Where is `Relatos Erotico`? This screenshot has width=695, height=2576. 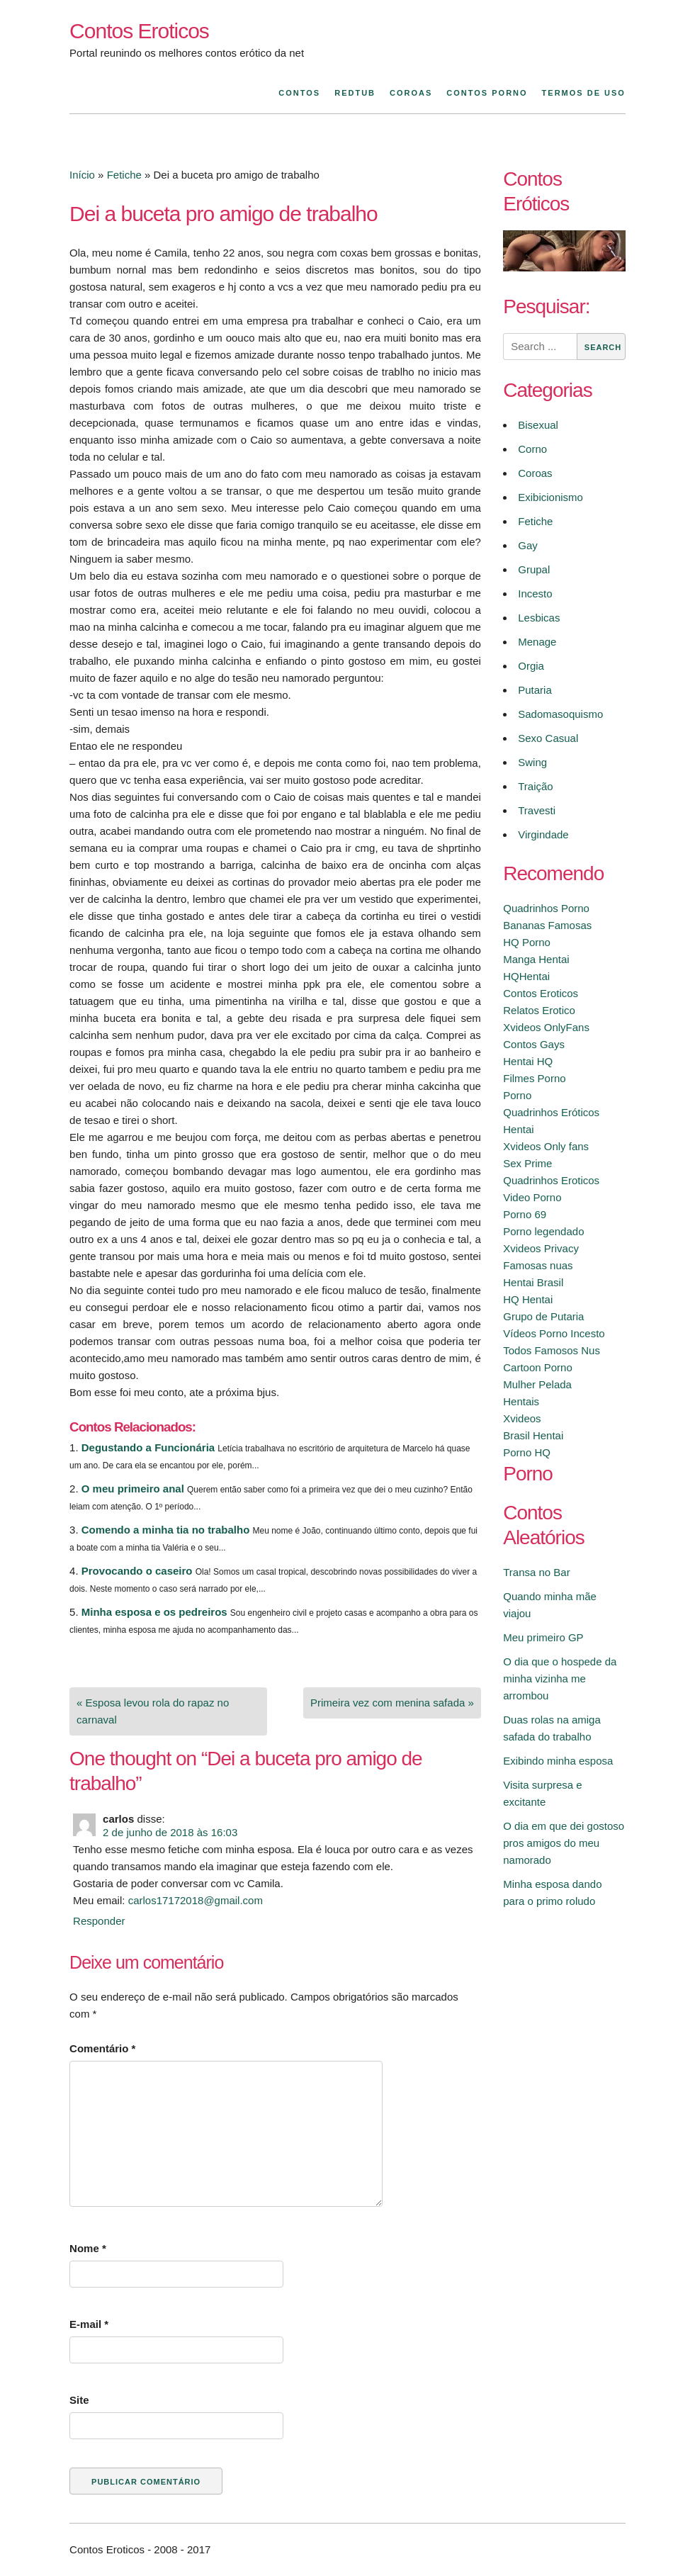
Relatos Erotico is located at coordinates (539, 1010).